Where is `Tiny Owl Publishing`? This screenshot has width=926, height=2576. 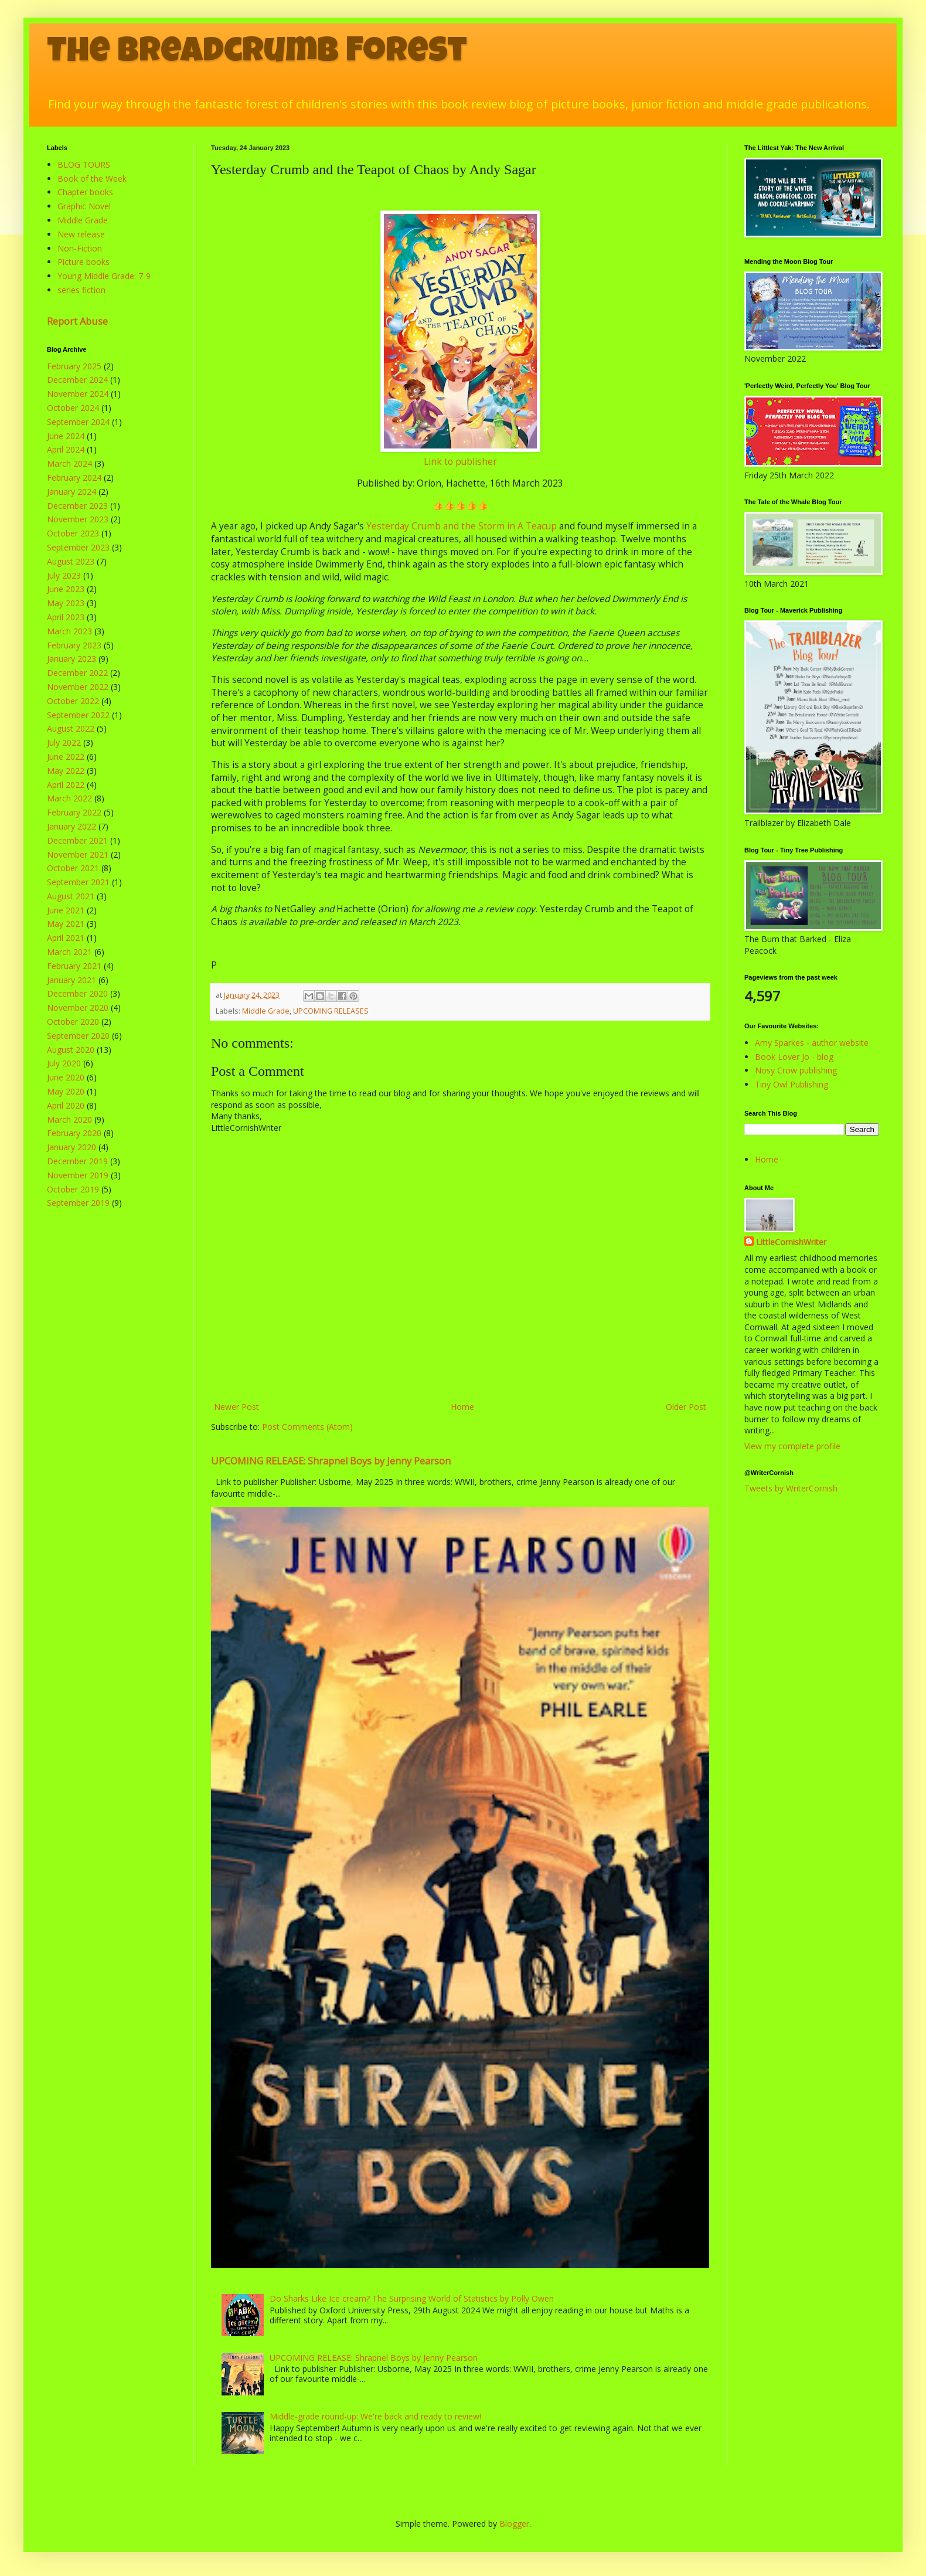 Tiny Owl Publishing is located at coordinates (791, 1084).